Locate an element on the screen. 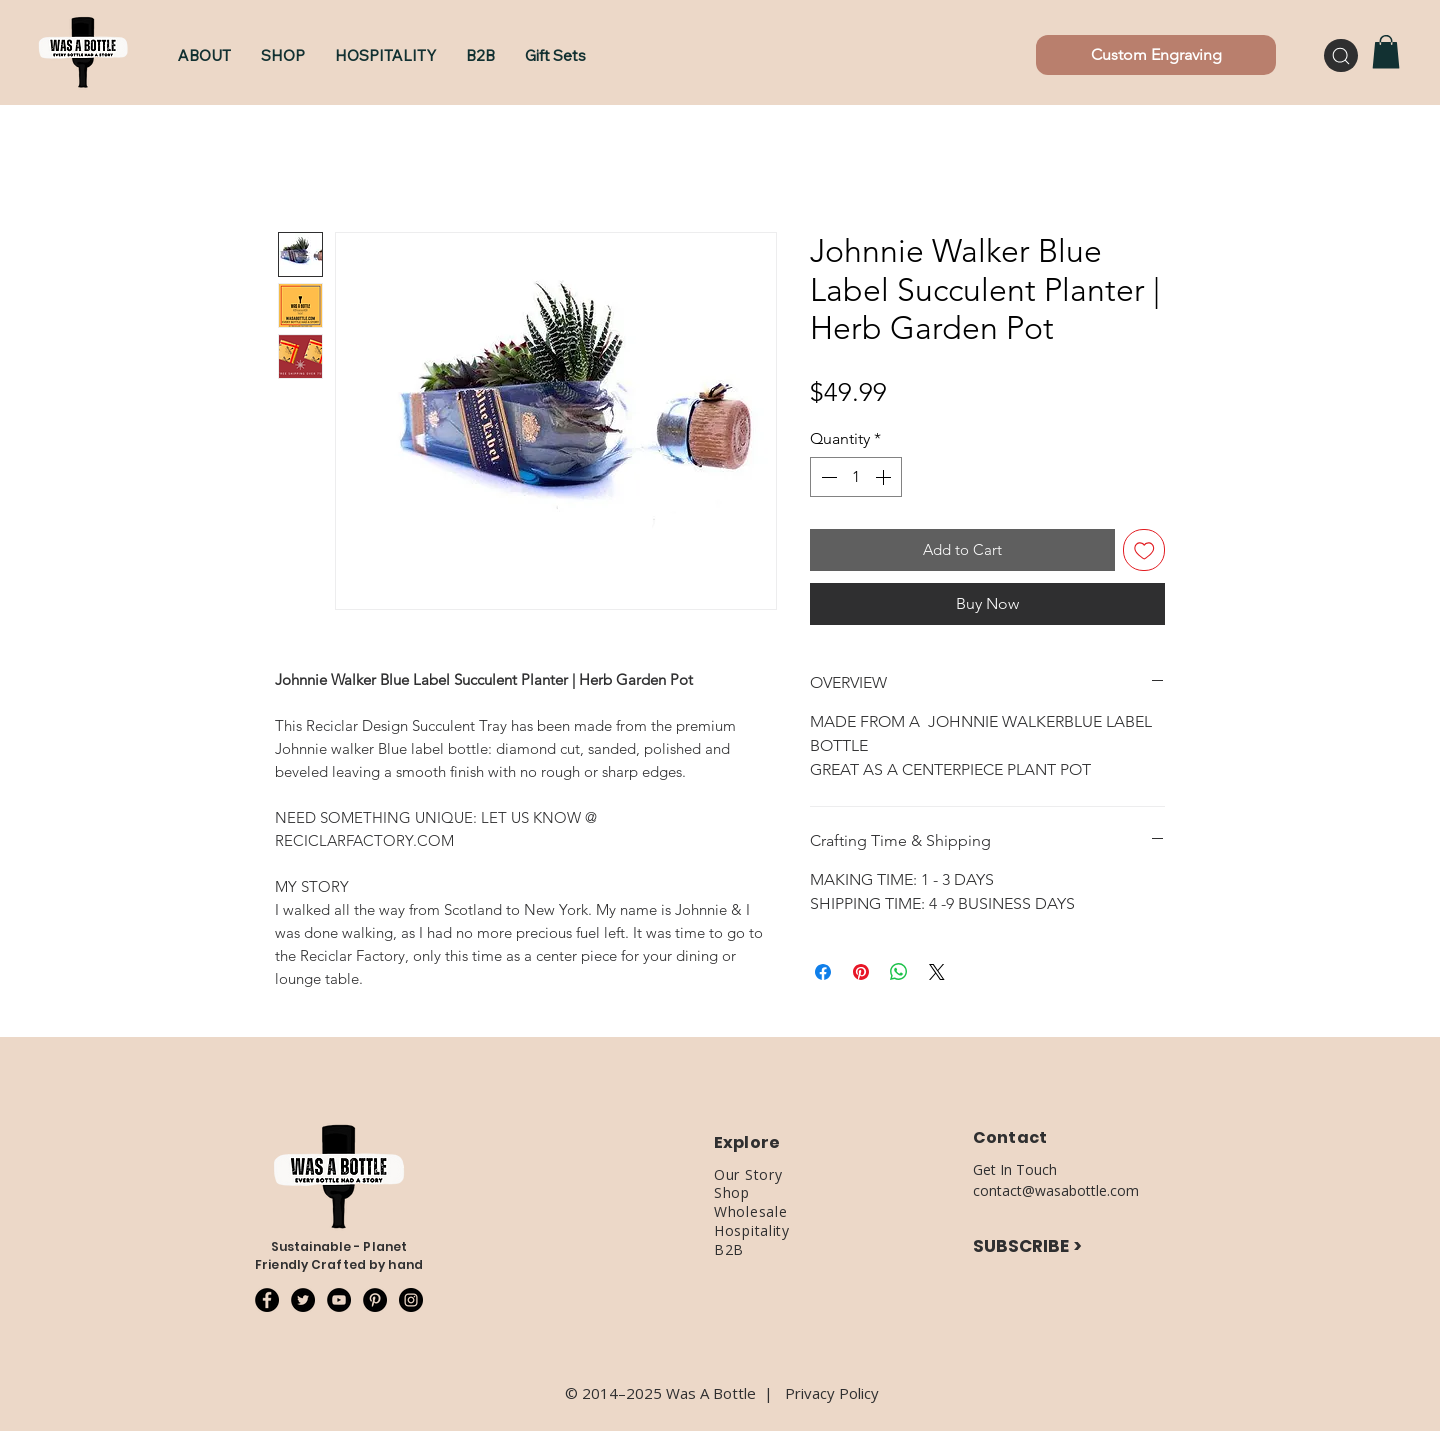 The height and width of the screenshot is (1431, 1440). [Share on WhatsApp] is located at coordinates (899, 972).